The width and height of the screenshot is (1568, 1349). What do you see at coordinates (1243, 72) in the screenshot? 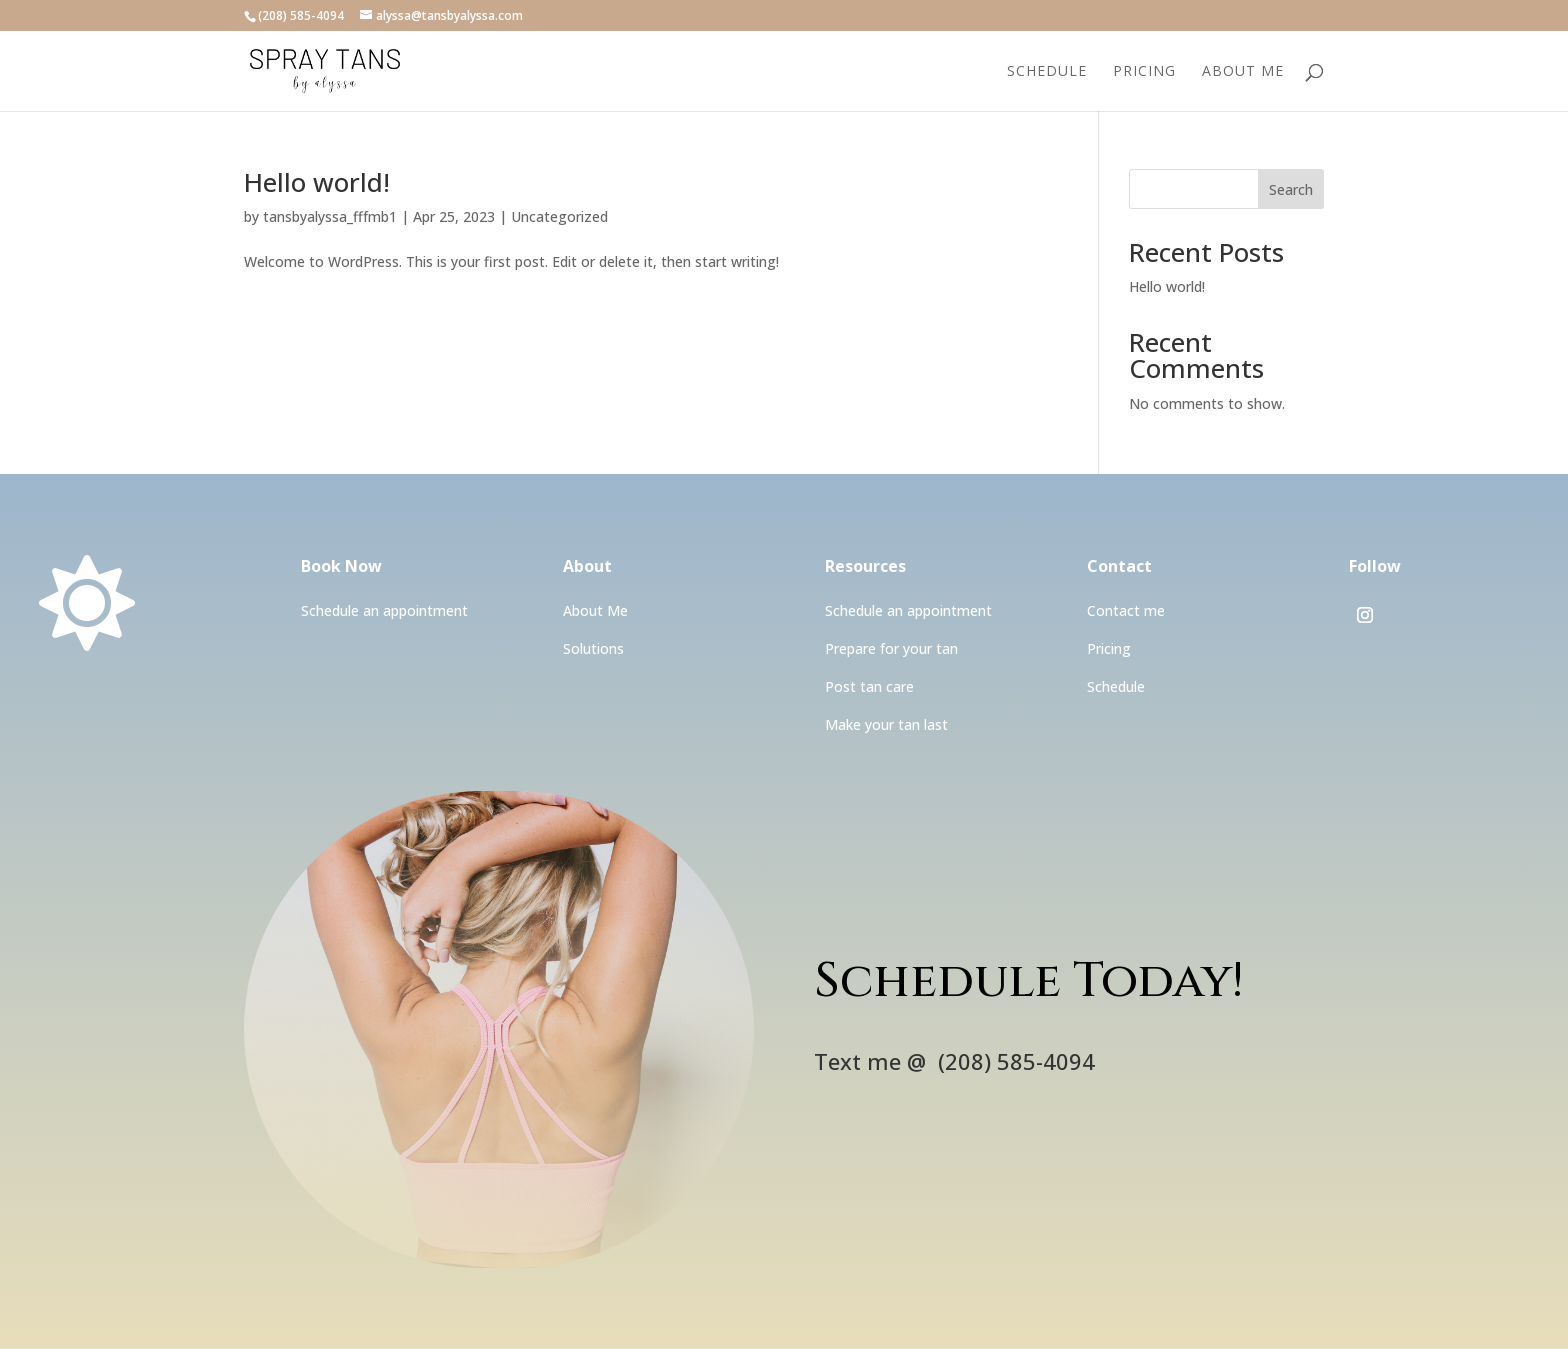
I see `About Me` at bounding box center [1243, 72].